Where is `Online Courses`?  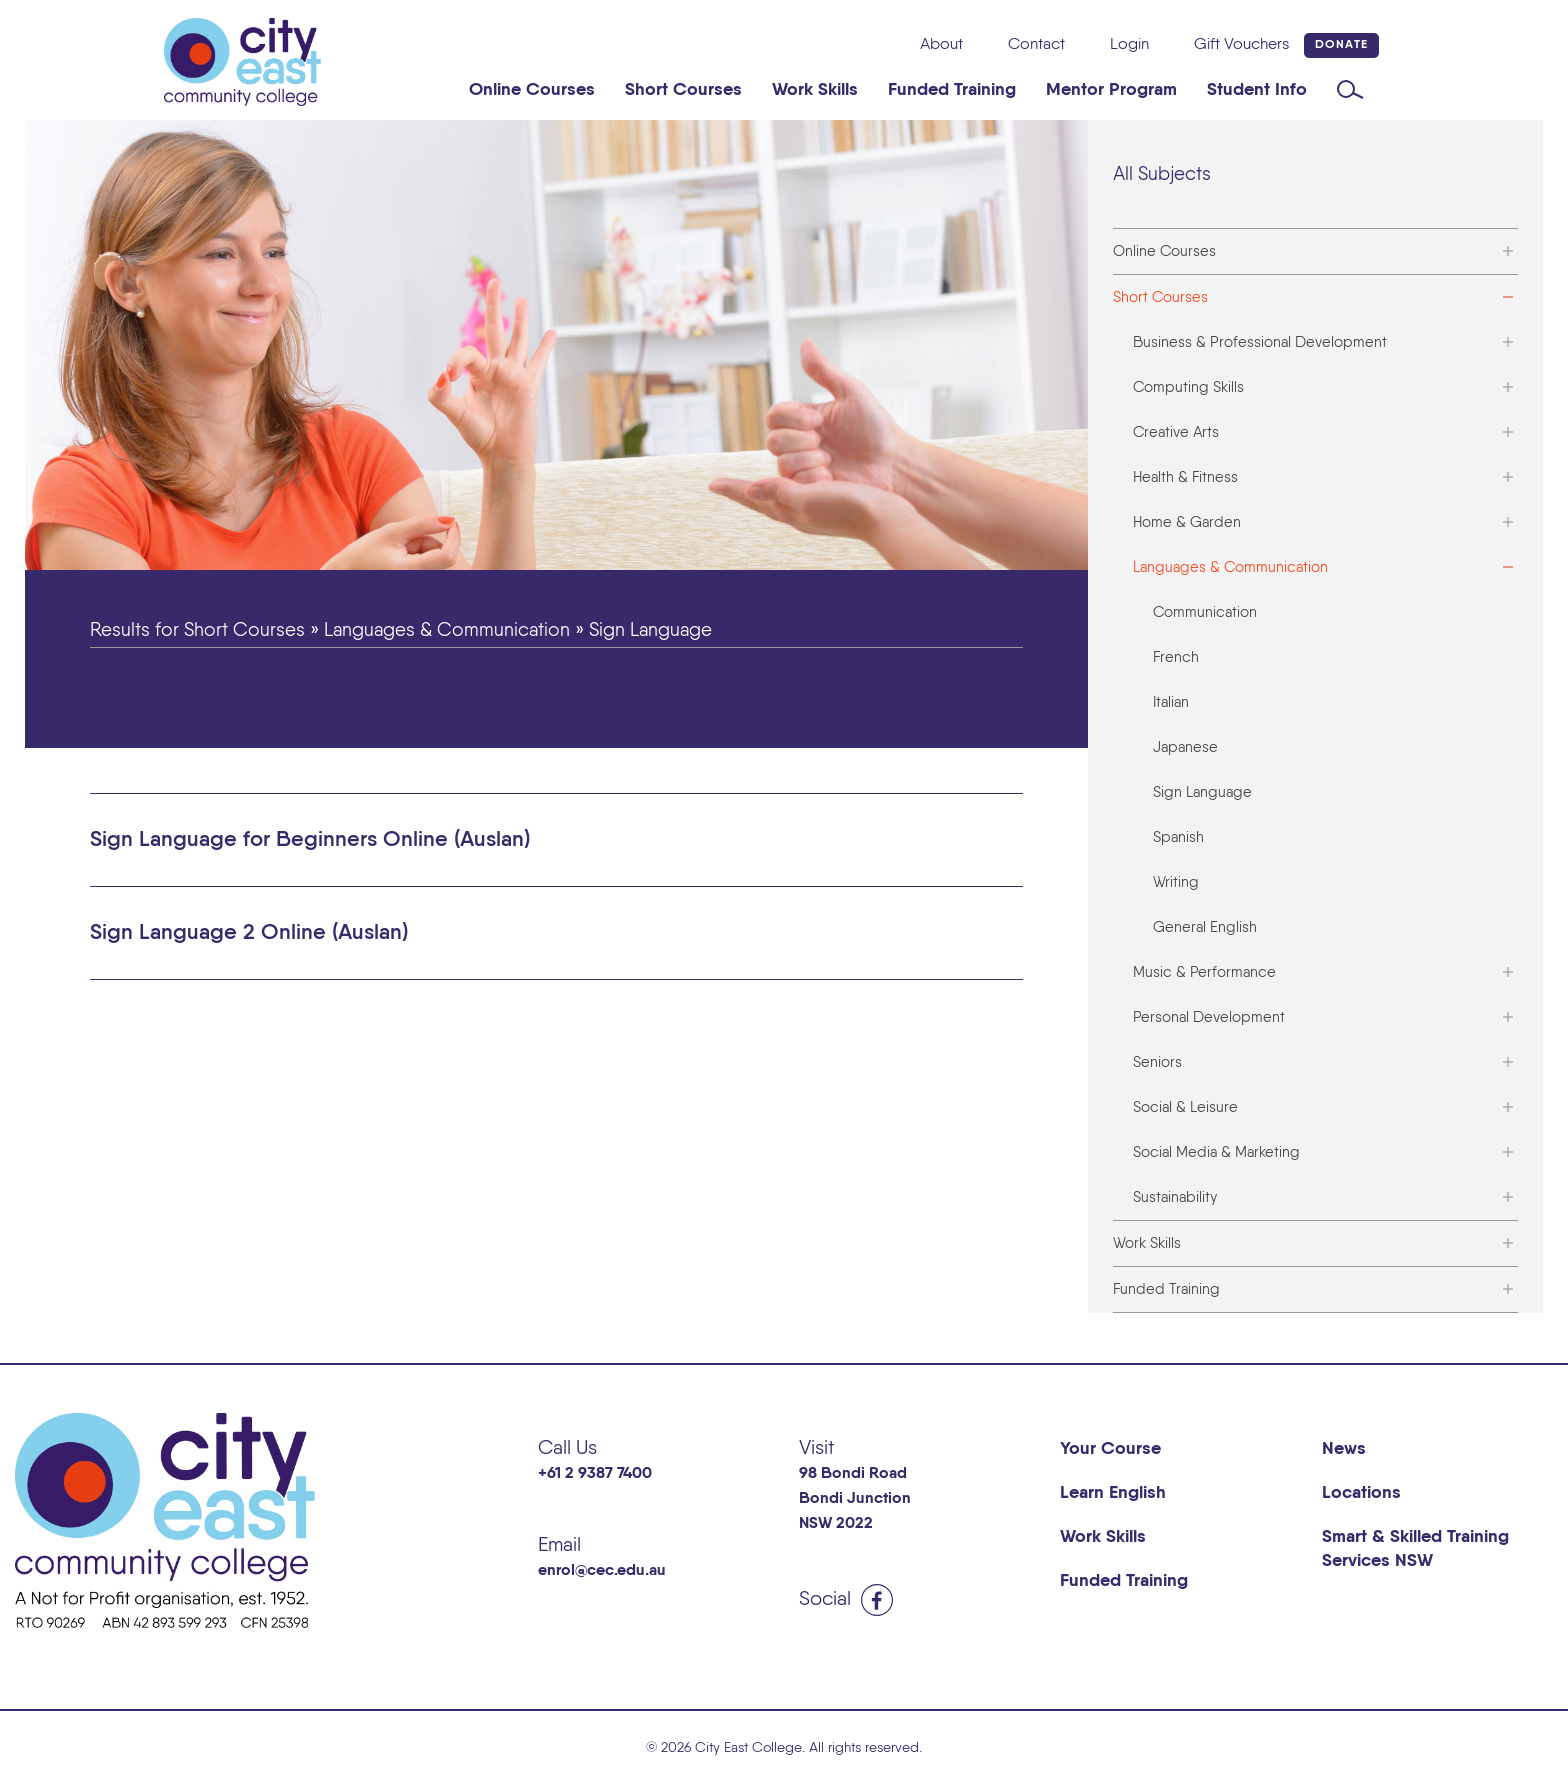
Online Courses is located at coordinates (532, 90).